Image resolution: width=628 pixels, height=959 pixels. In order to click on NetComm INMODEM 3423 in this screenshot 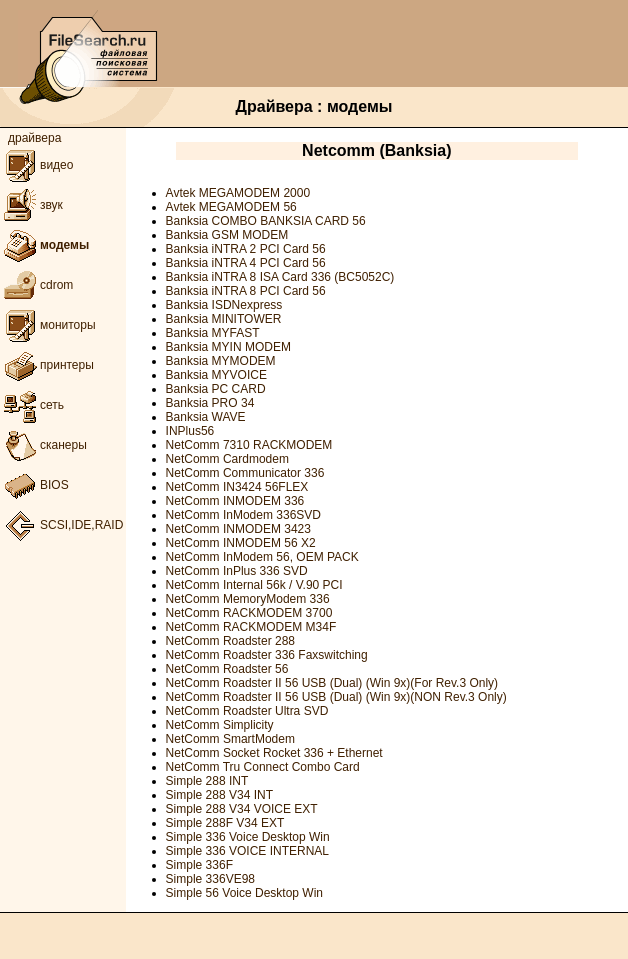, I will do `click(238, 529)`.